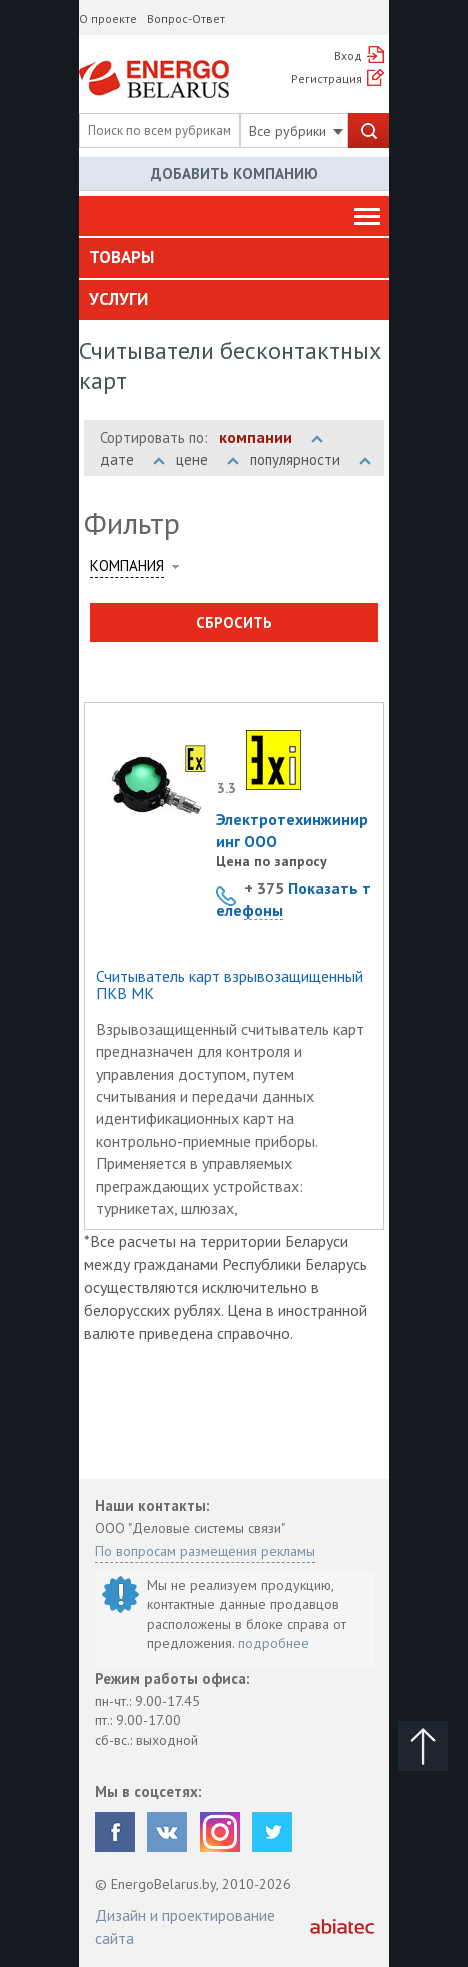 The image size is (468, 1967). I want to click on Услуги [button], so click(118, 299).